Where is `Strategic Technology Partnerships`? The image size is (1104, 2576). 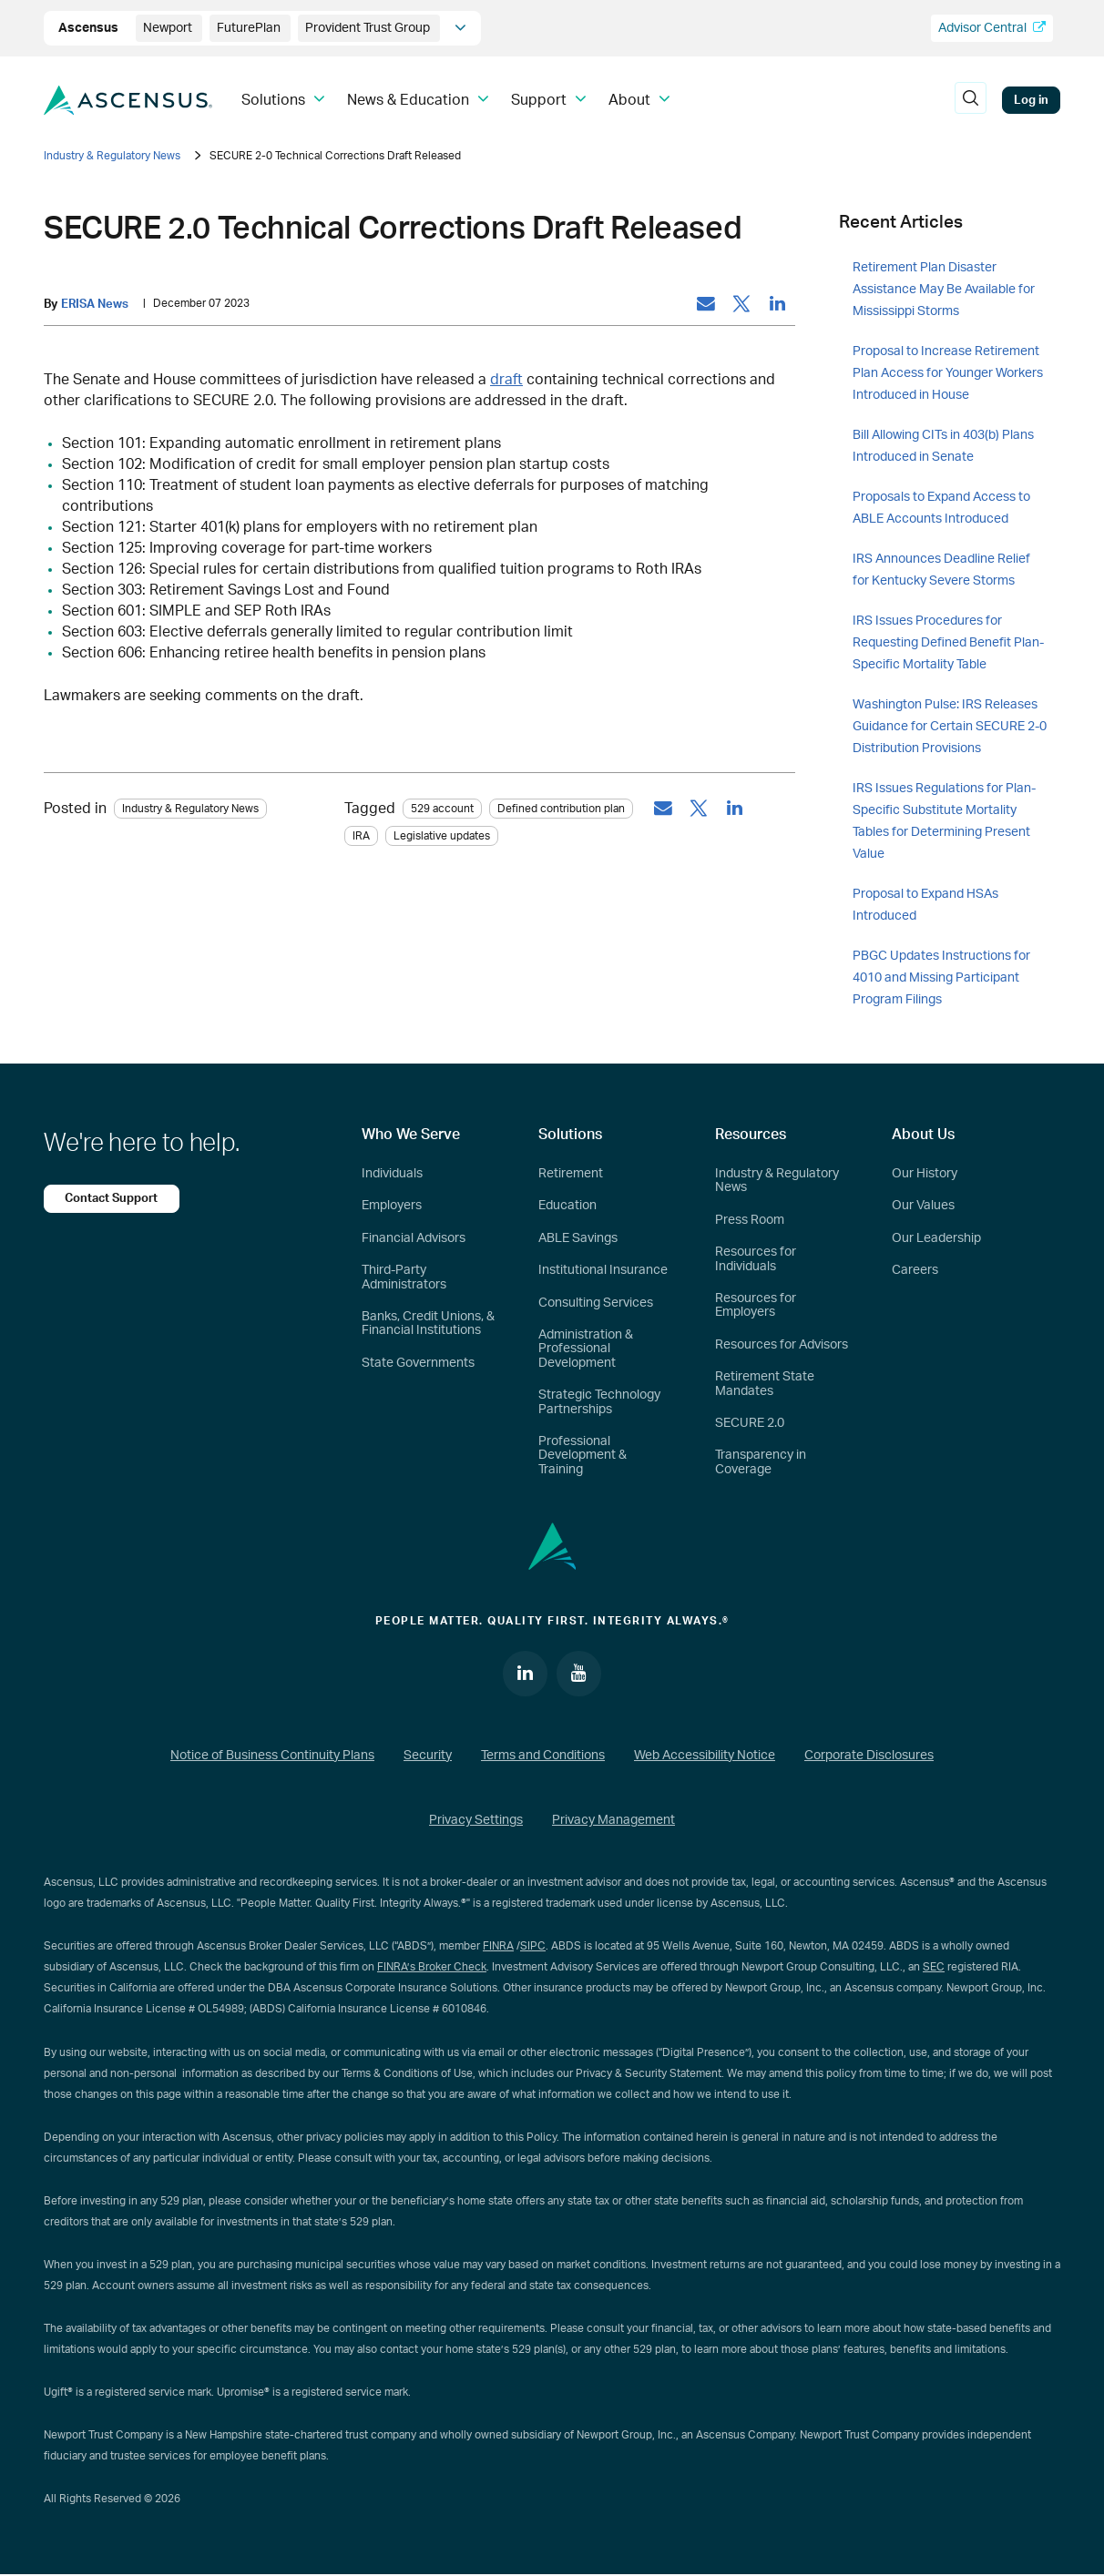
Strategic Technology Partnerships is located at coordinates (599, 1402).